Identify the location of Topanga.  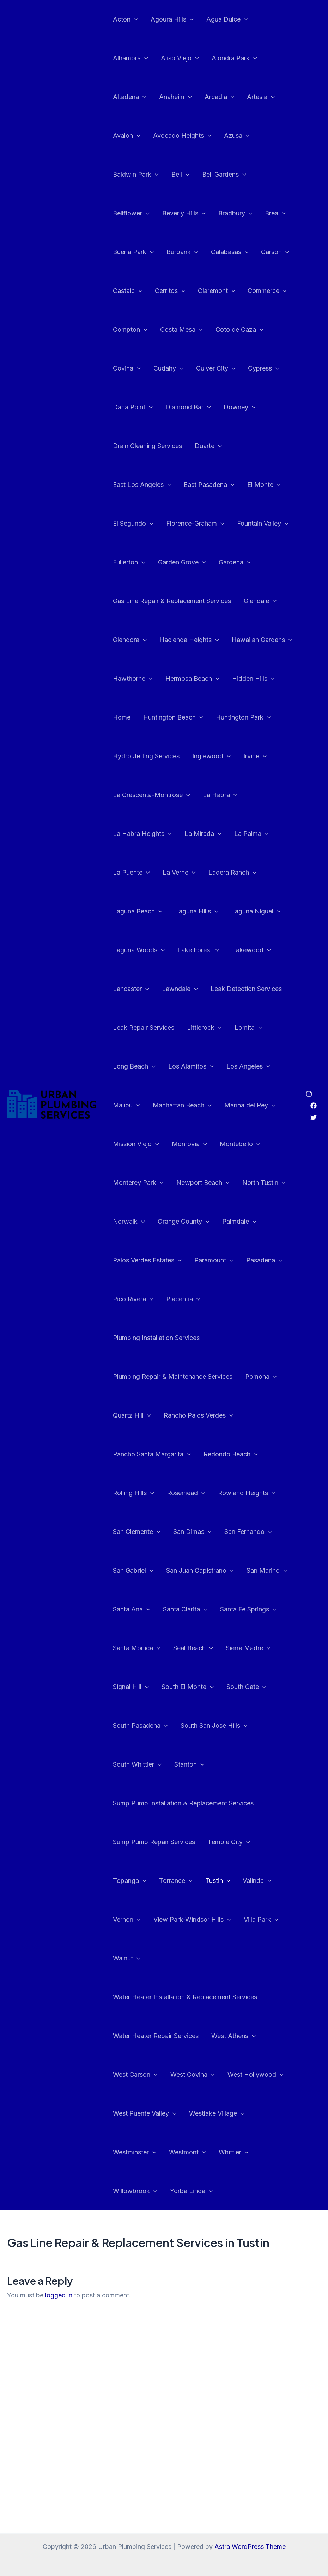
(129, 1880).